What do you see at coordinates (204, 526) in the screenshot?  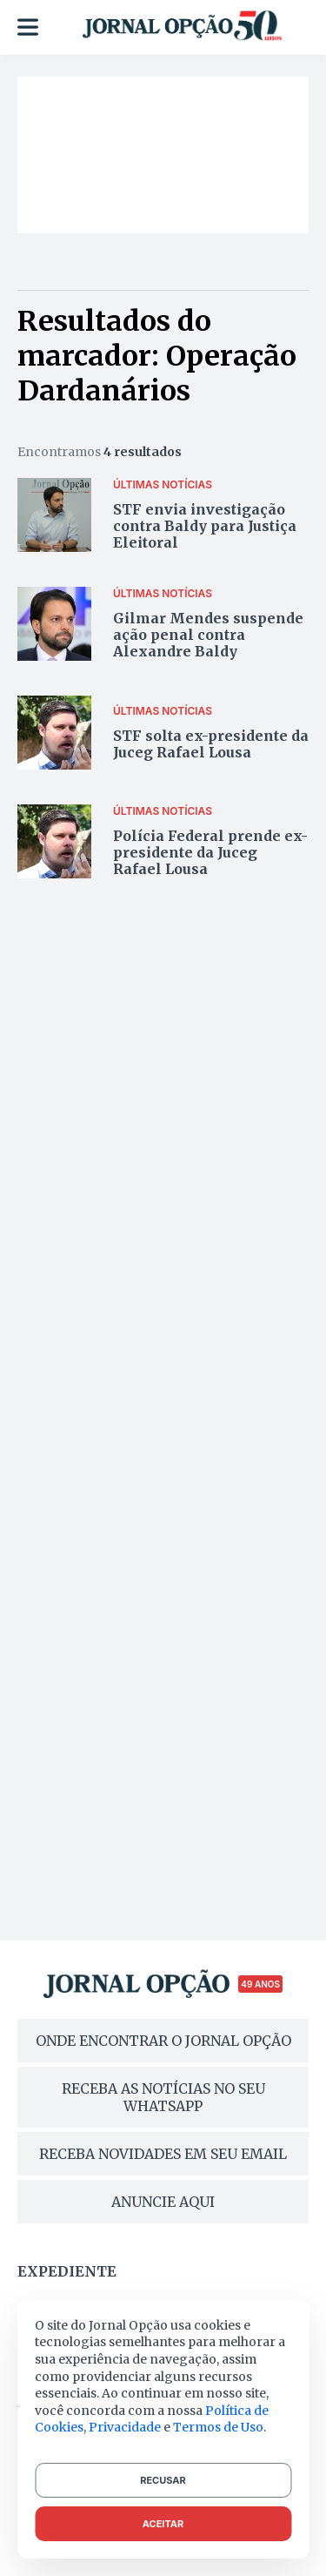 I see `STF envia investigação contra Baldy para Justiça Eleitoral` at bounding box center [204, 526].